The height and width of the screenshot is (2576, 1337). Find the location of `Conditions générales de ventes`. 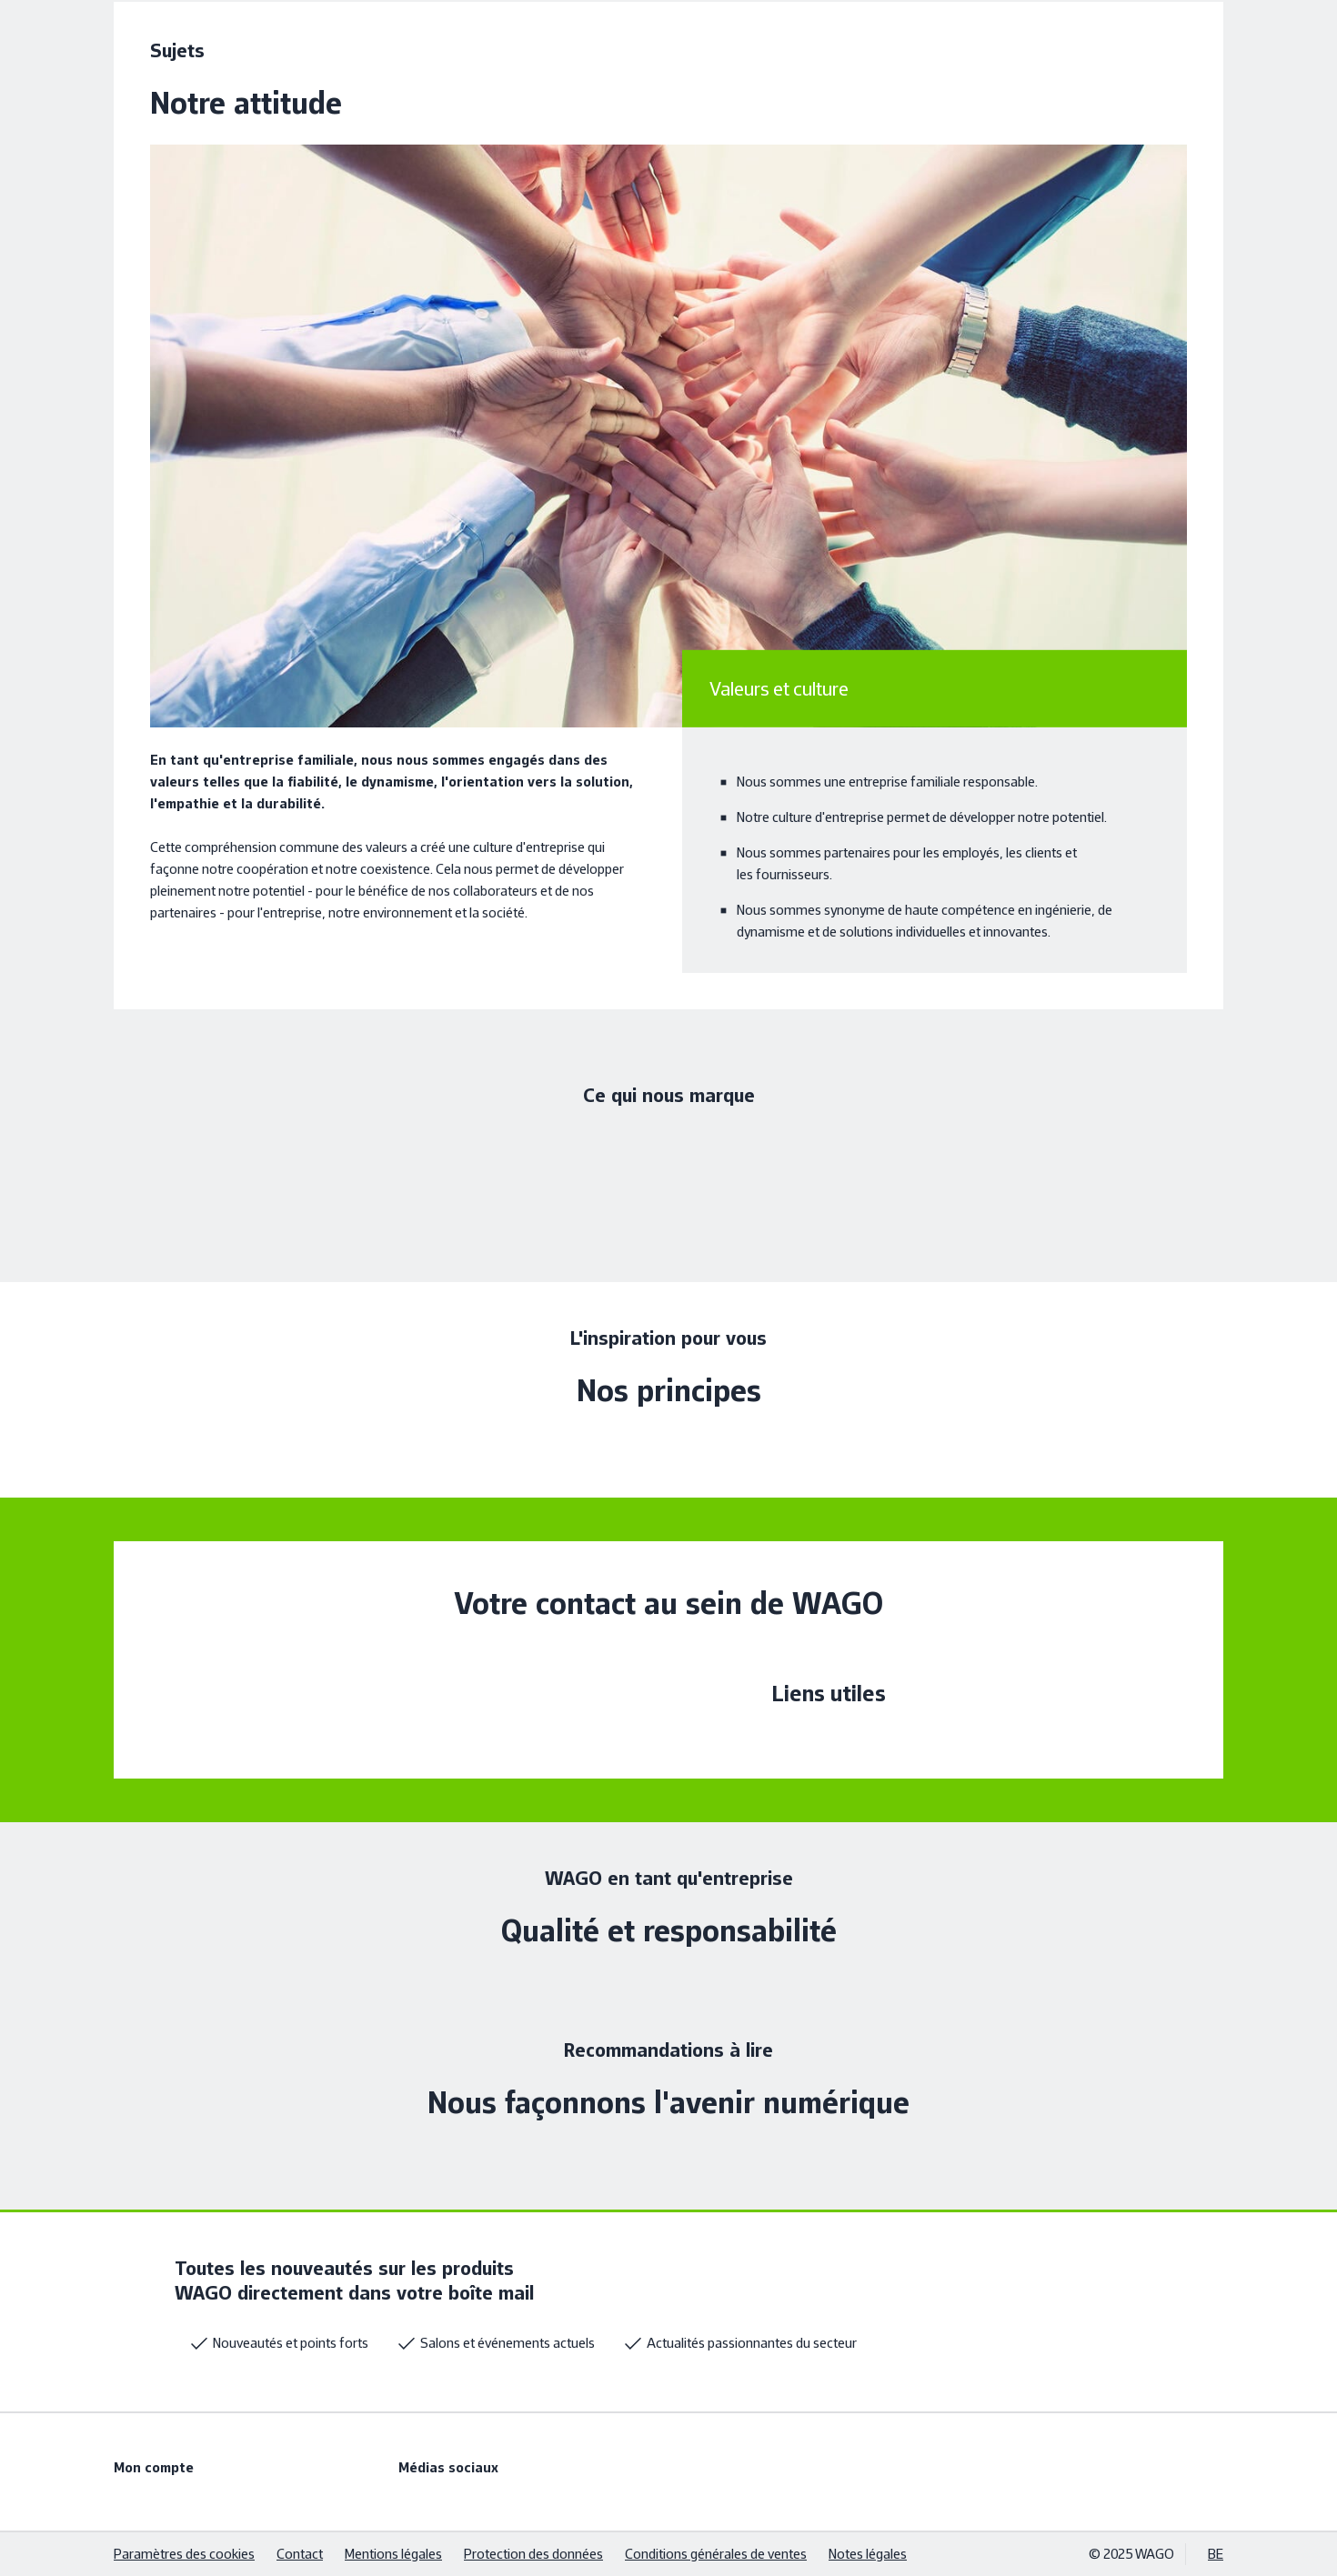

Conditions générales de ventes is located at coordinates (716, 2553).